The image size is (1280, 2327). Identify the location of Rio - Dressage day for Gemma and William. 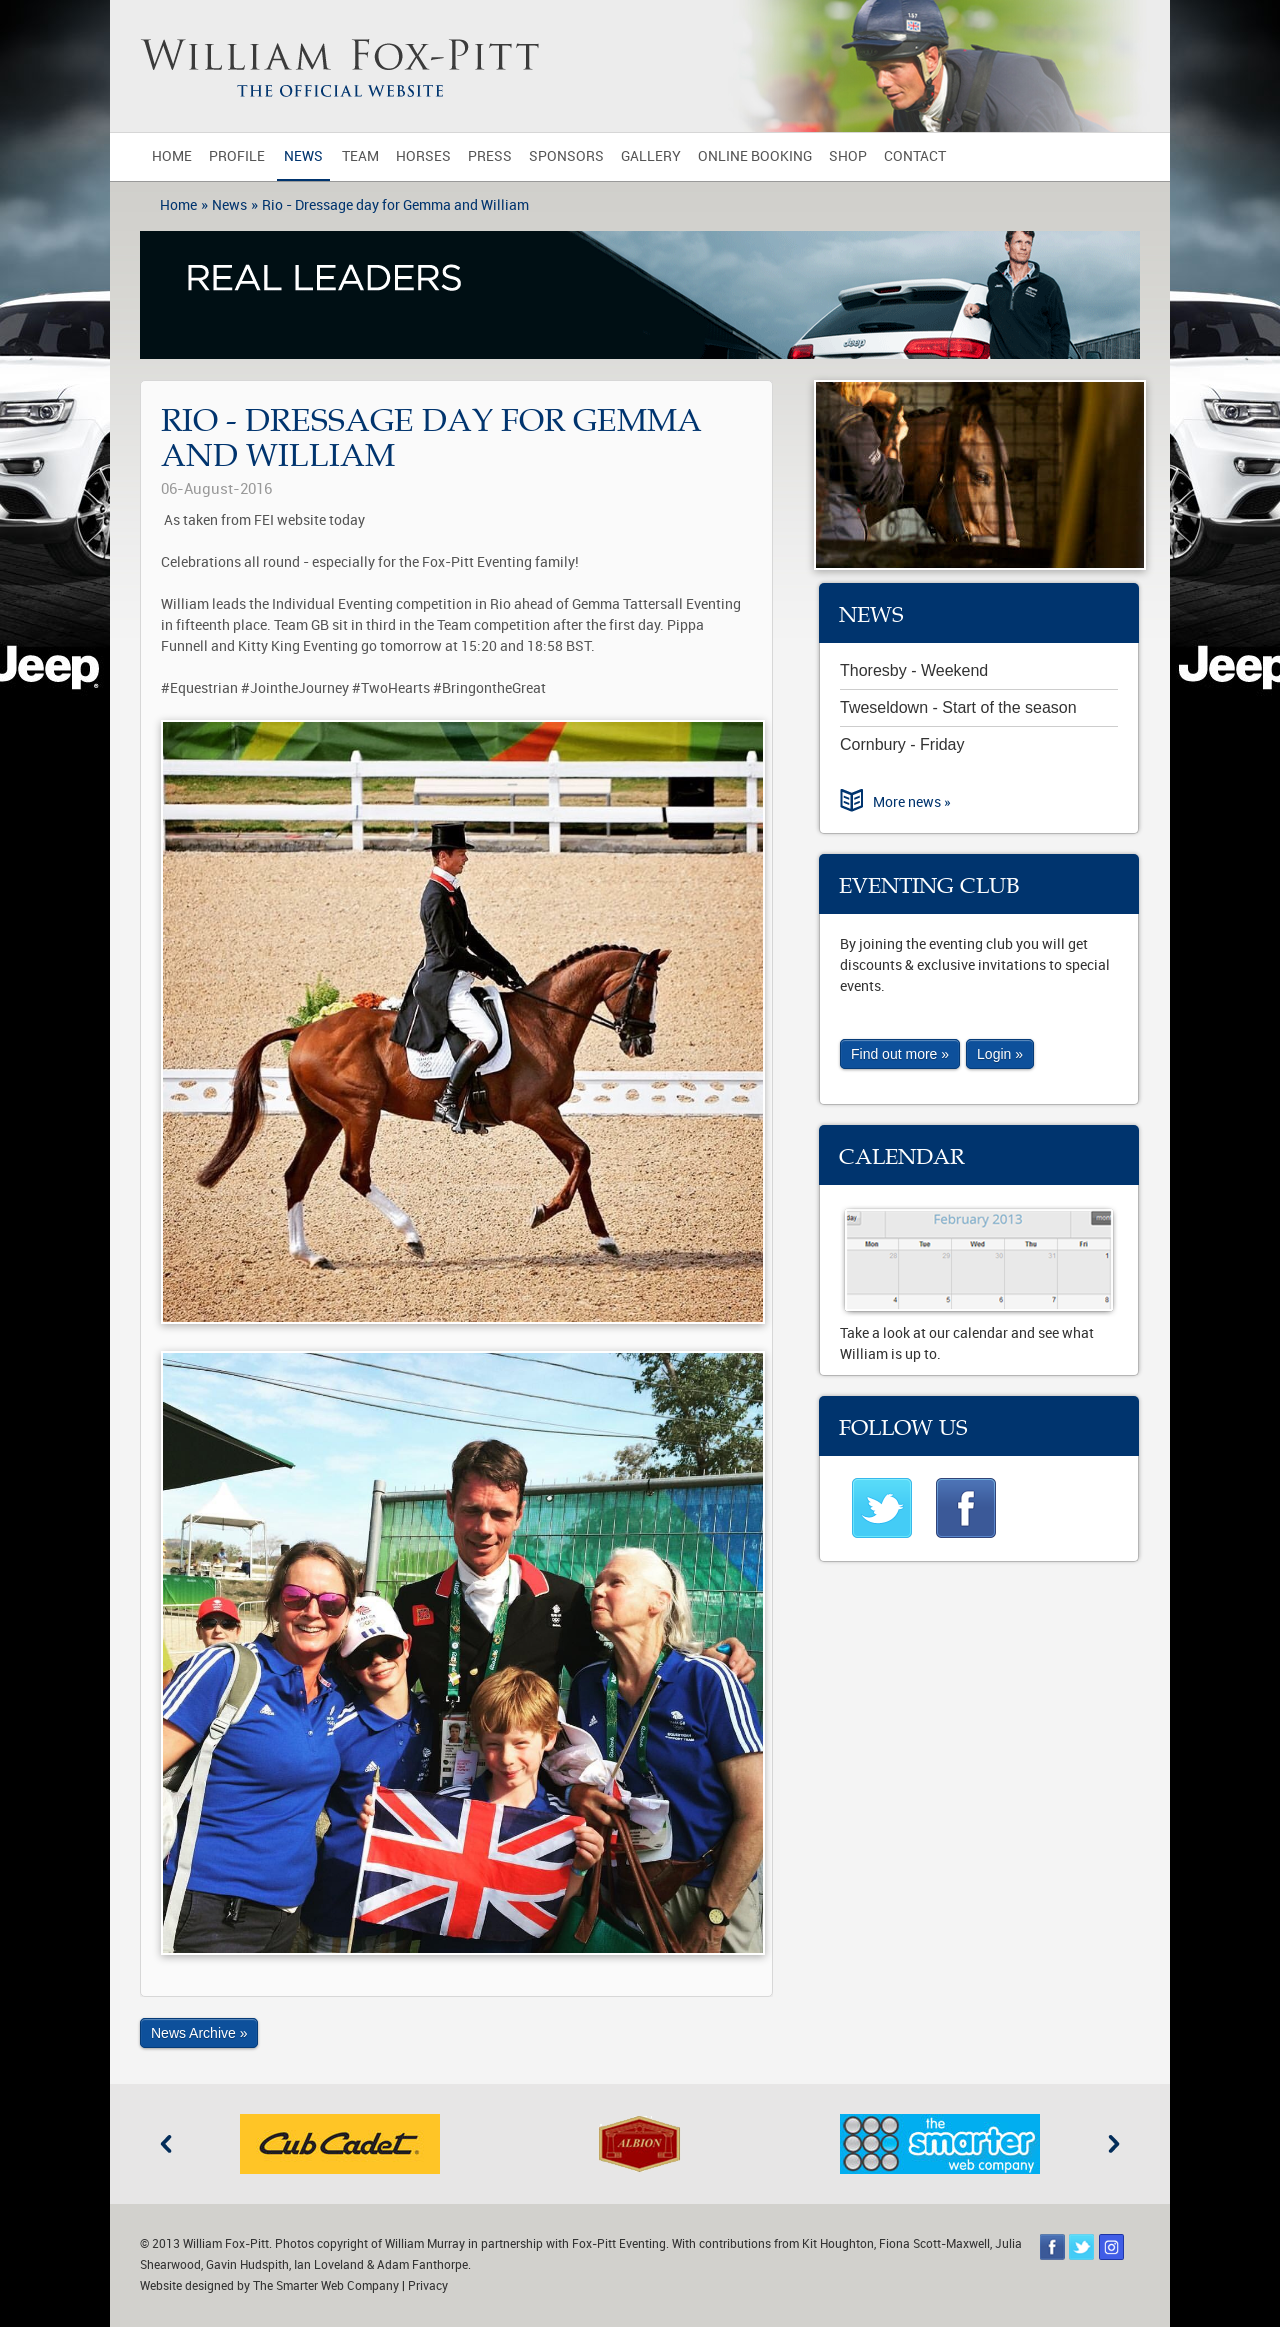
(395, 205).